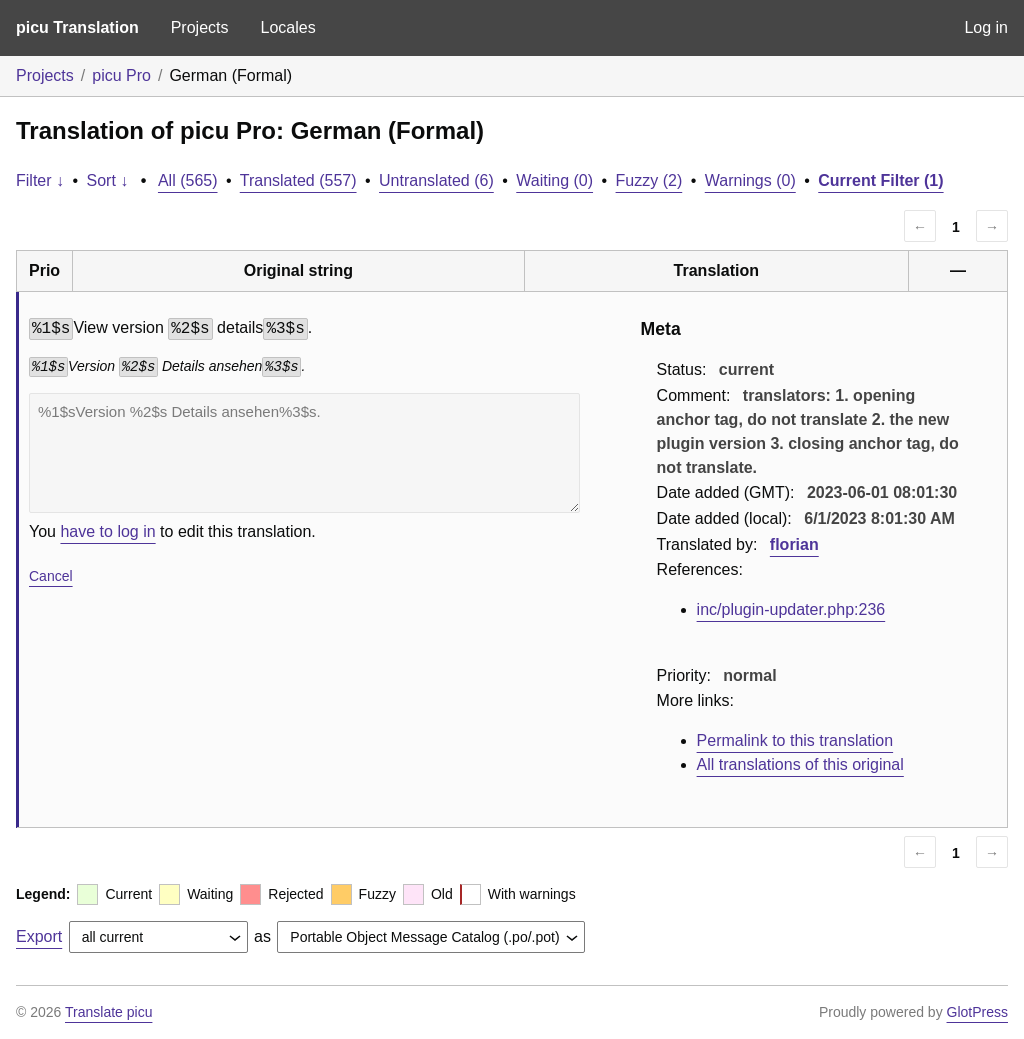 Image resolution: width=1024 pixels, height=1039 pixels. What do you see at coordinates (977, 1012) in the screenshot?
I see `GlotPress` at bounding box center [977, 1012].